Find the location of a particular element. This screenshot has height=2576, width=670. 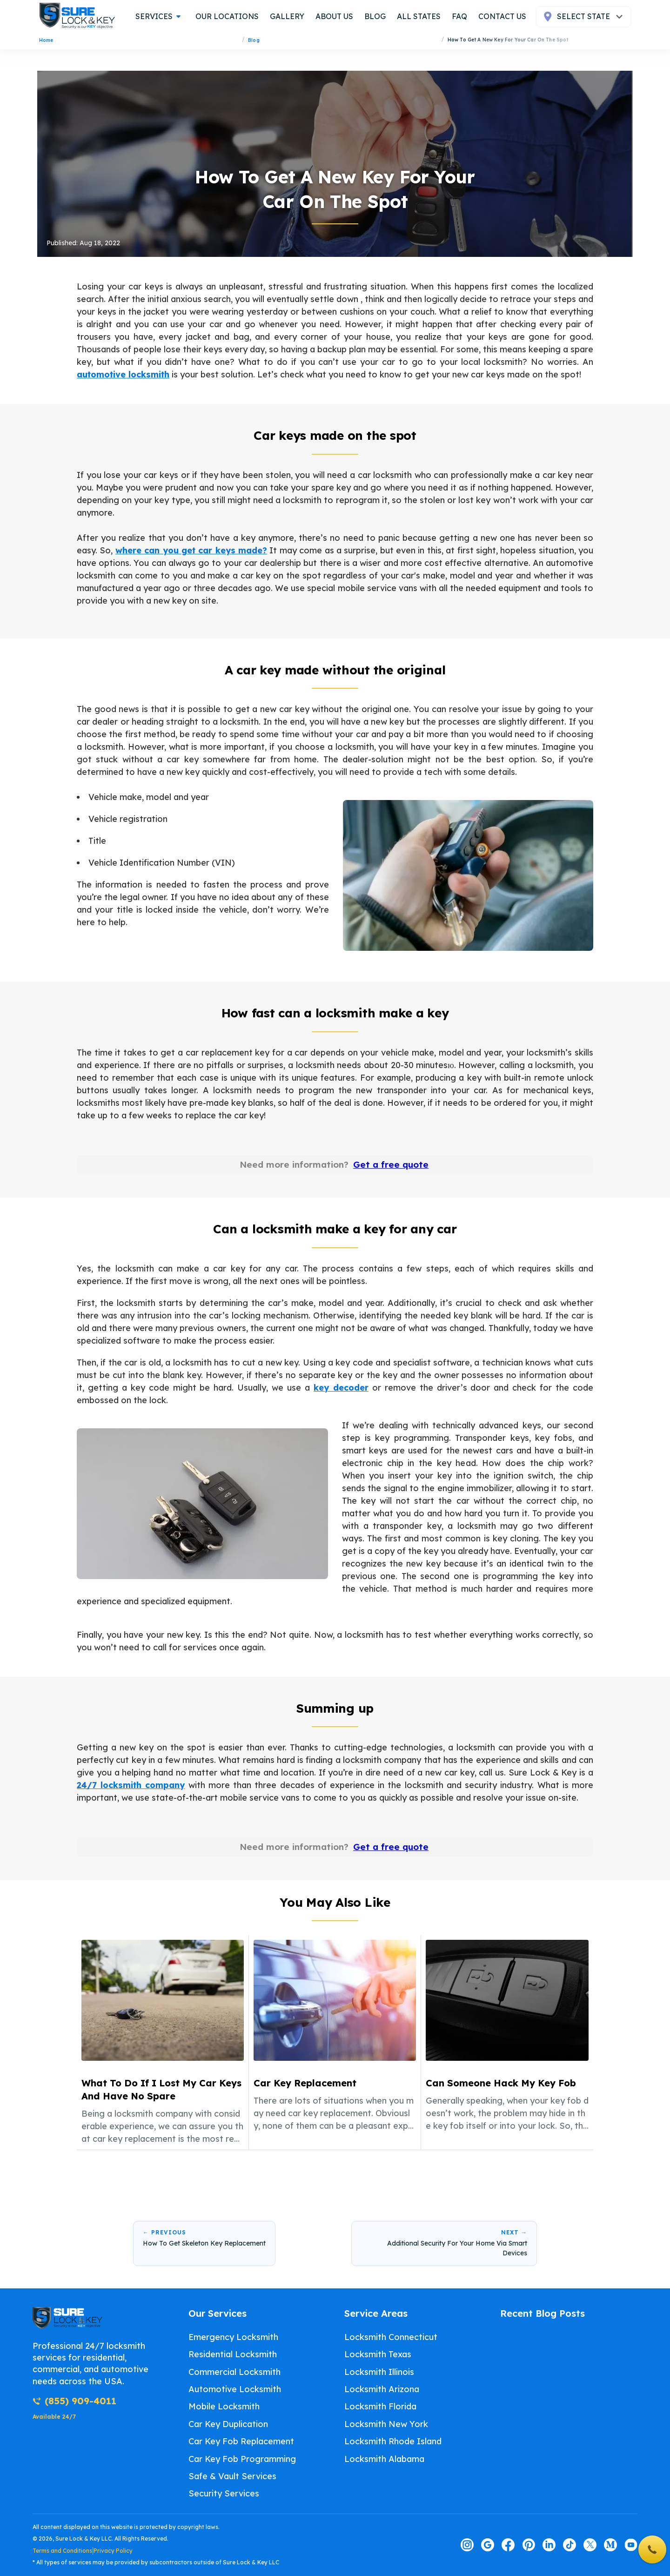

24/7 locksmith company is located at coordinates (131, 1784).